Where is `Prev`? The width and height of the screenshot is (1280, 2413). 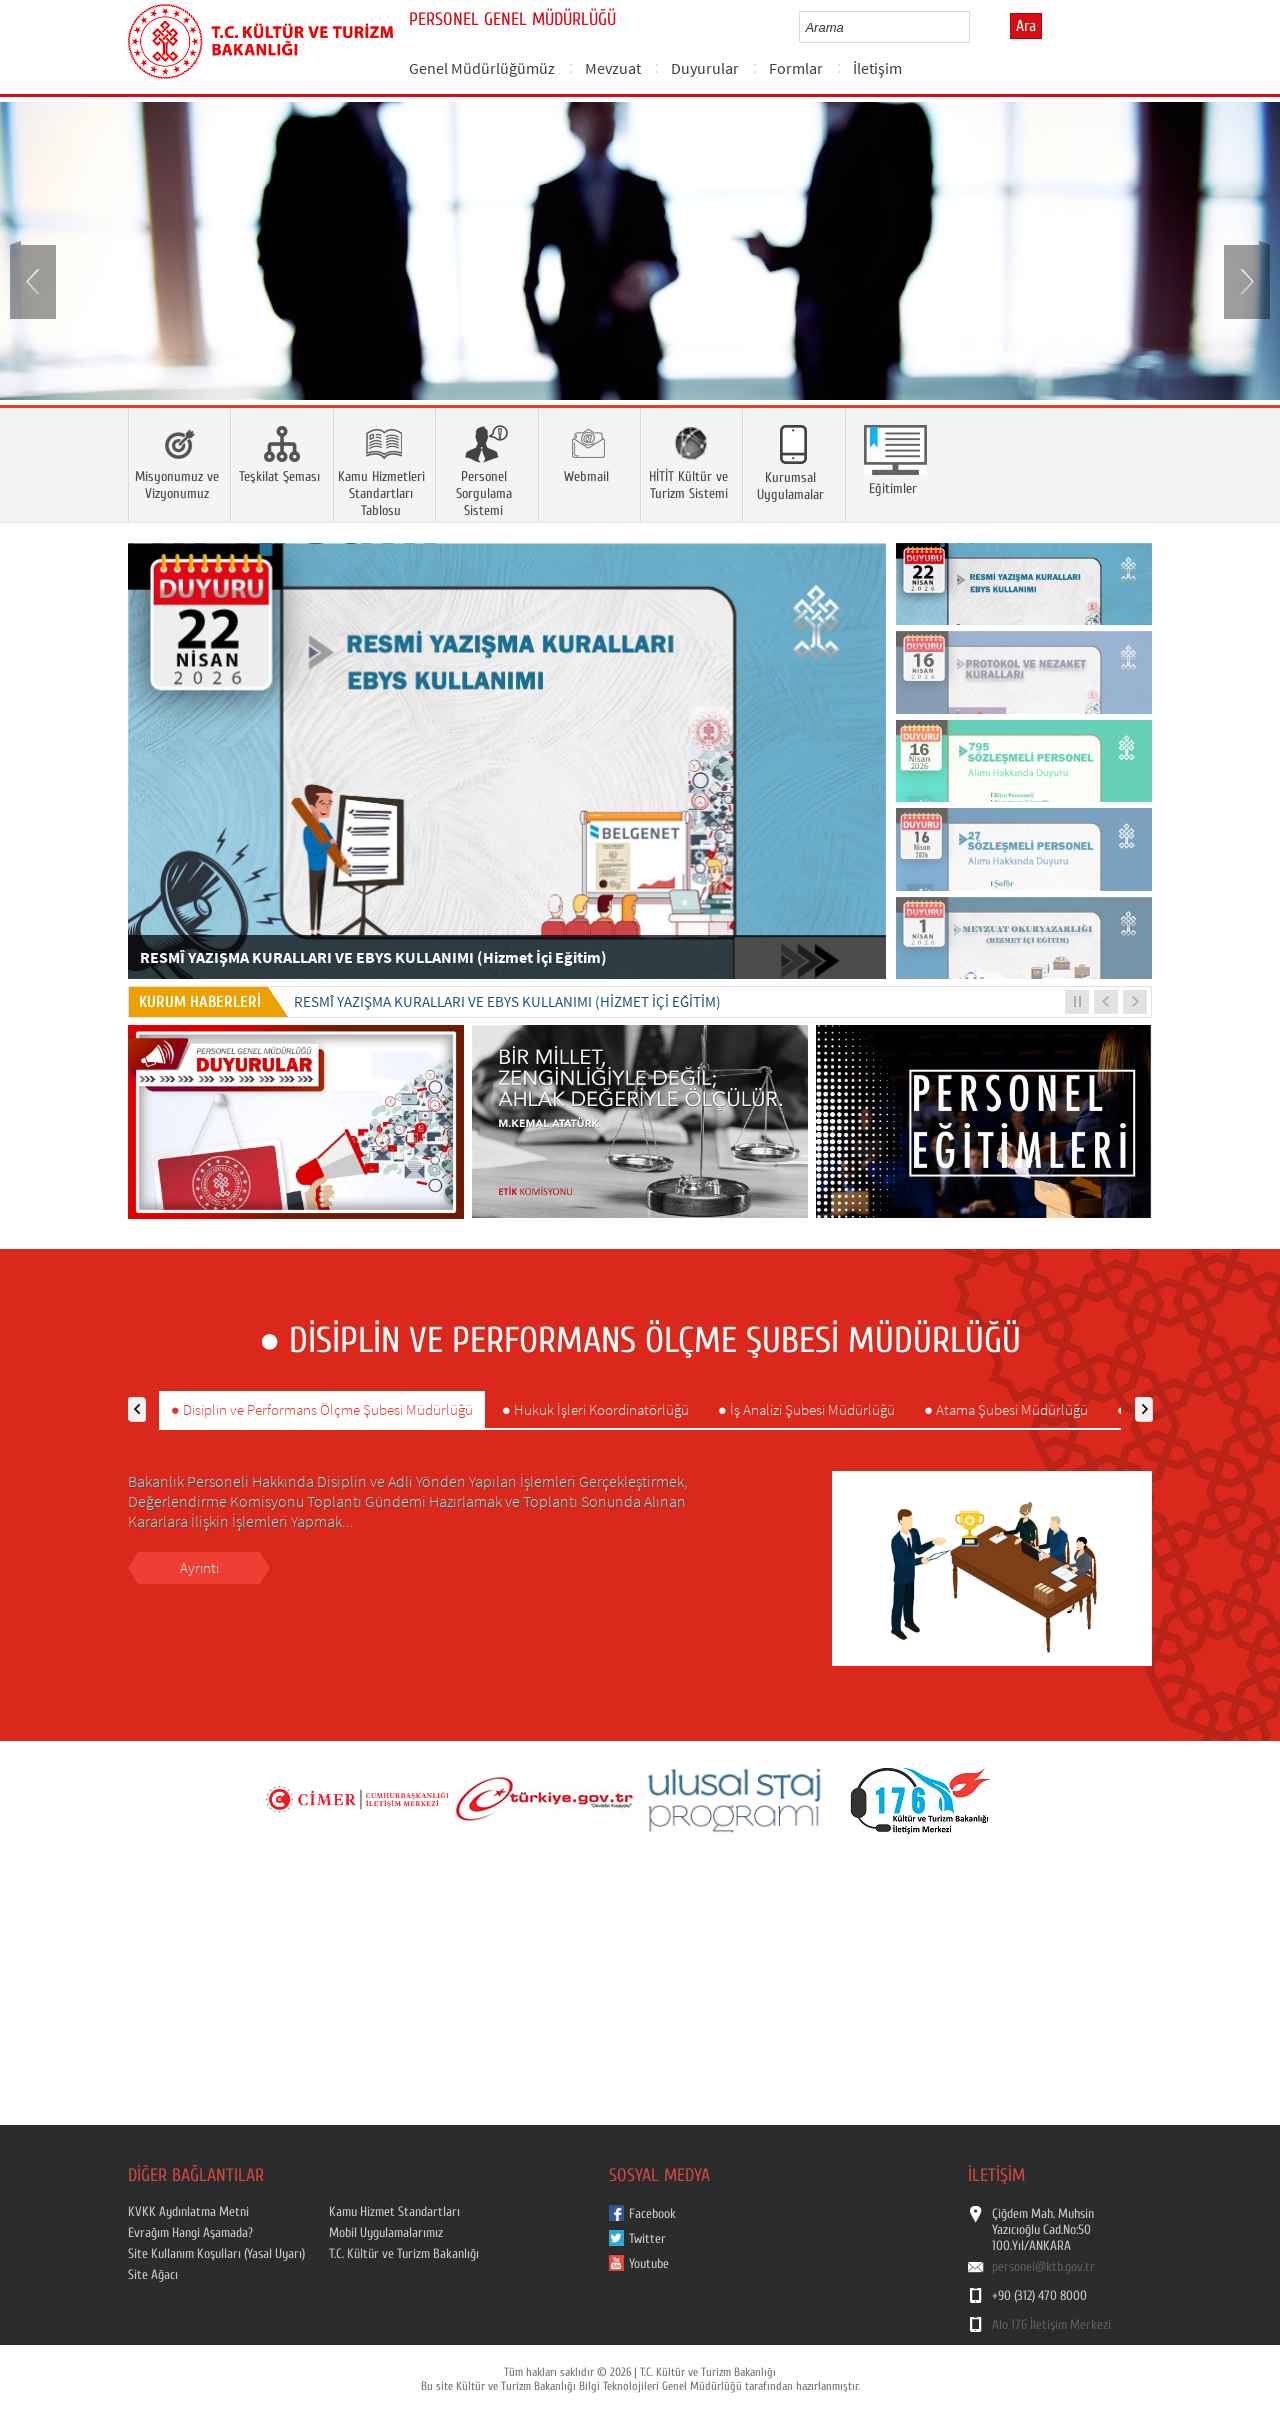 Prev is located at coordinates (35, 280).